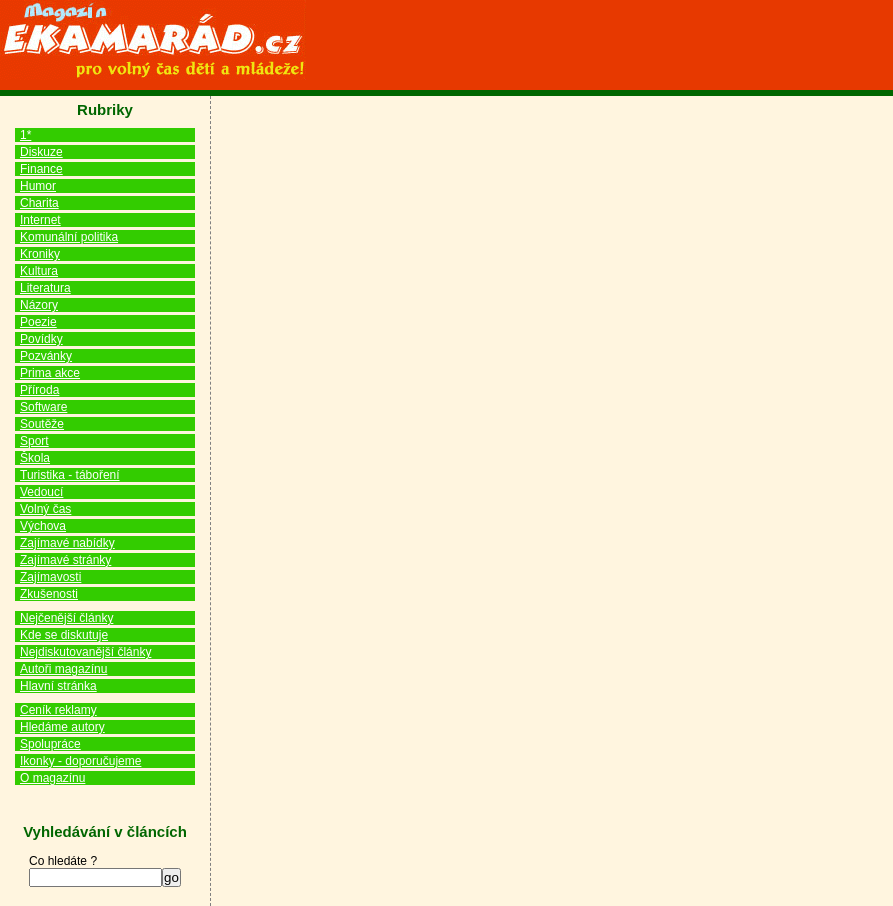 The height and width of the screenshot is (906, 893). What do you see at coordinates (43, 526) in the screenshot?
I see `Výchova` at bounding box center [43, 526].